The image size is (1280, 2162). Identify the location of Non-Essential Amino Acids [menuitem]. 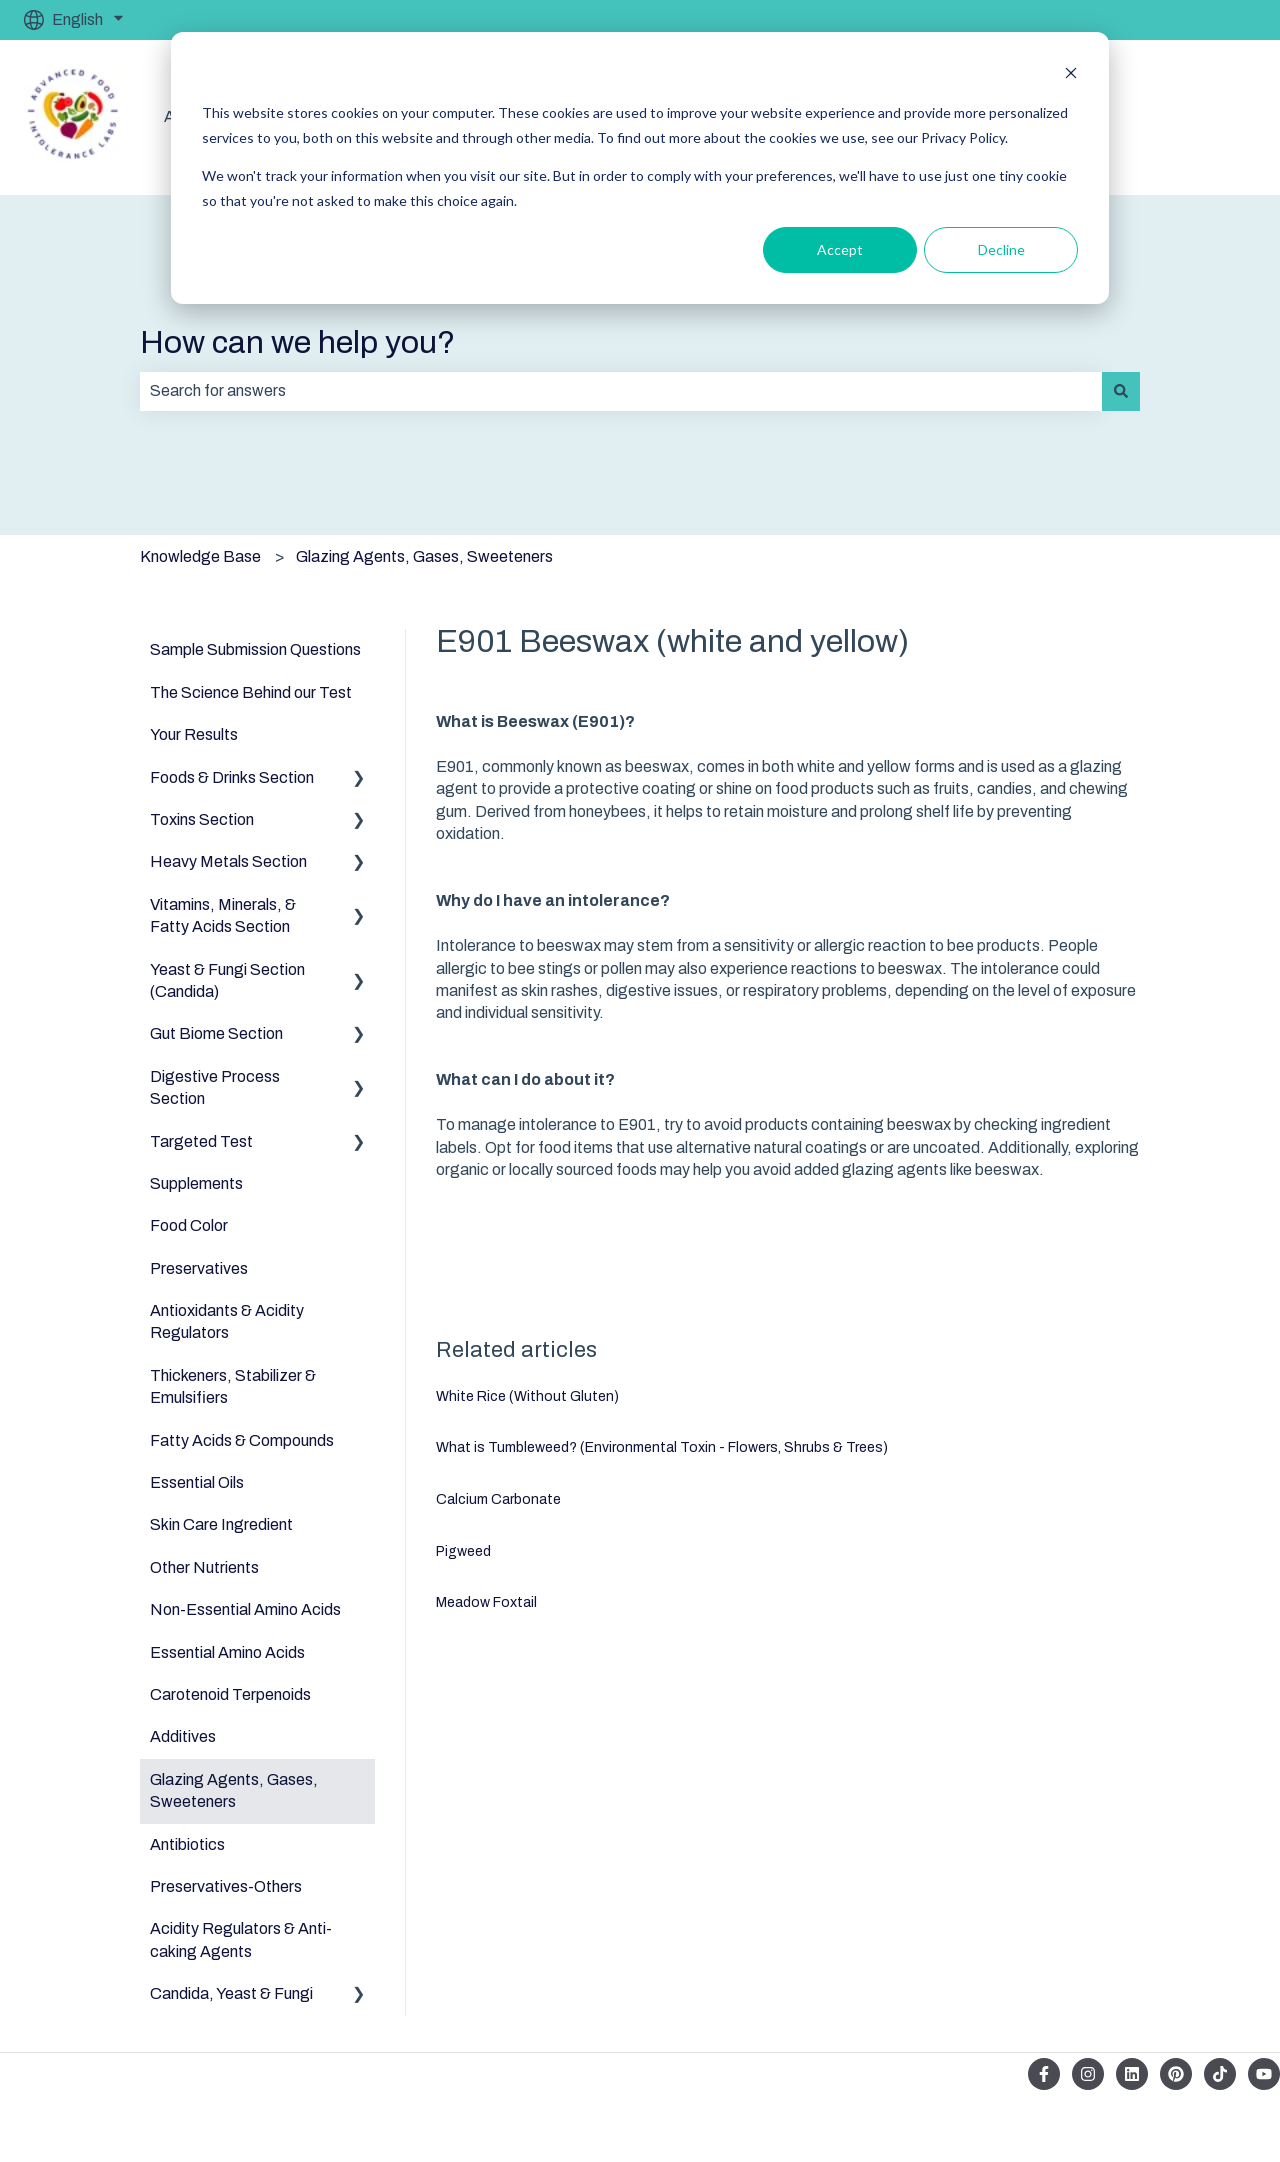
(245, 1609).